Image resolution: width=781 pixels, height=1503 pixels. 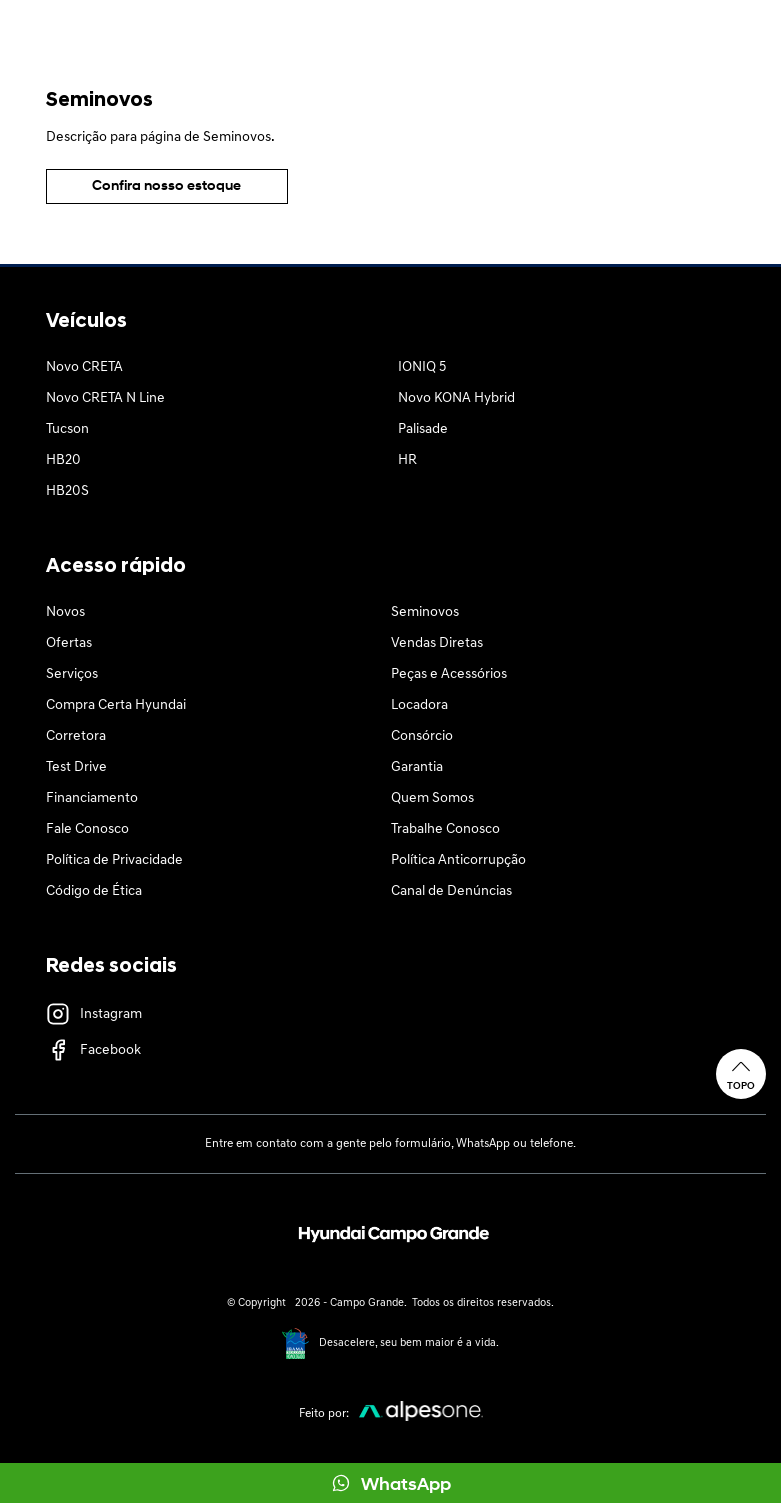 I want to click on Locadora, so click(x=419, y=705).